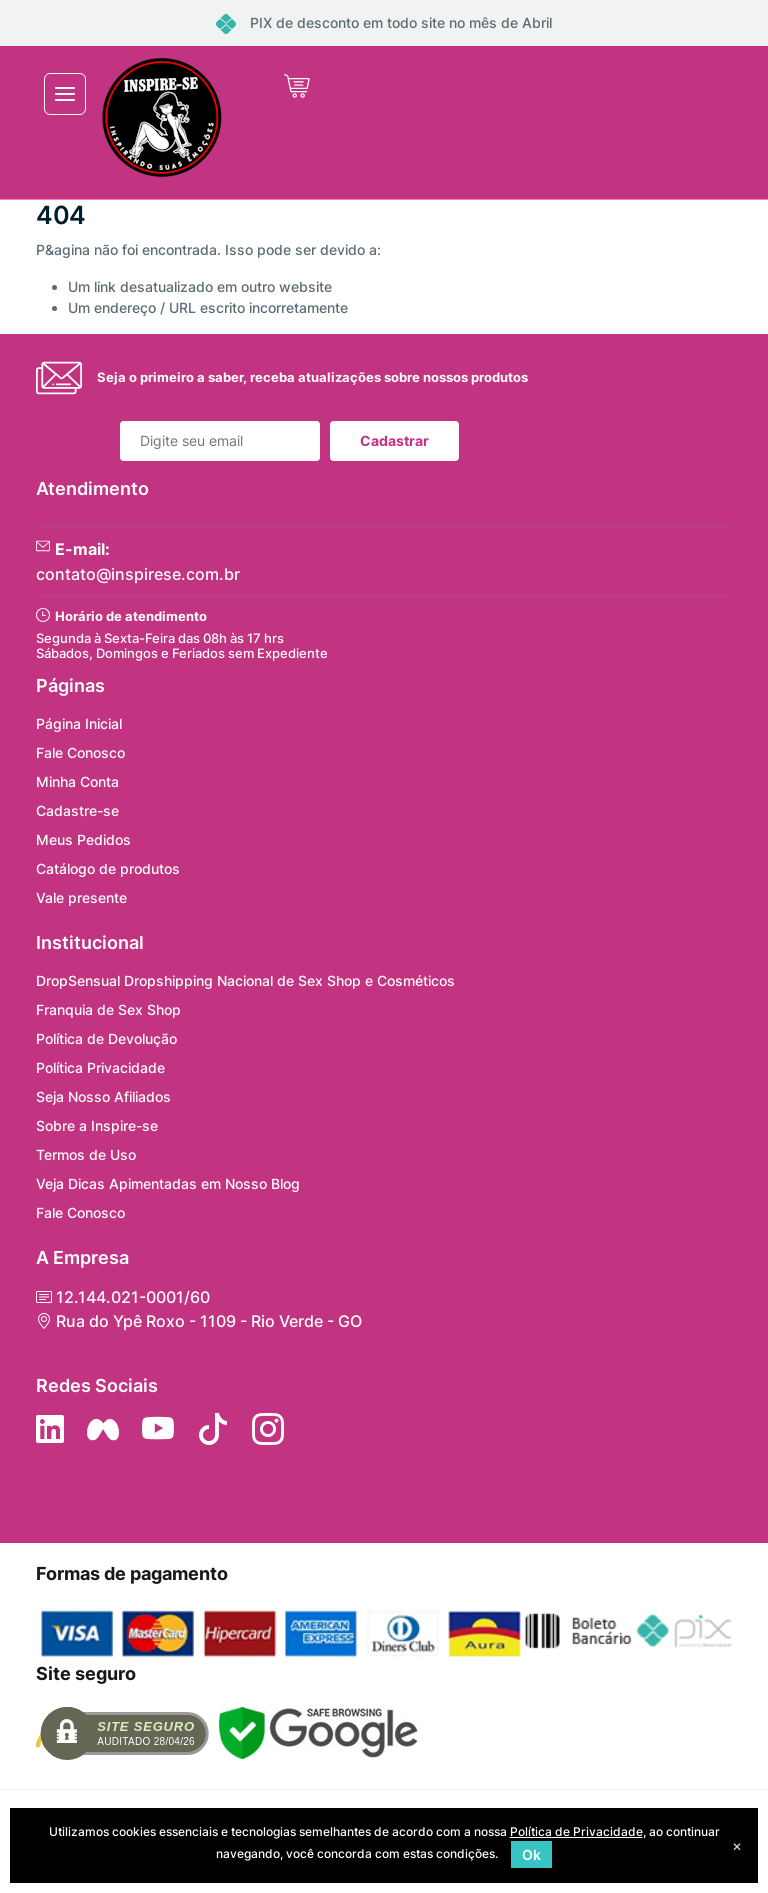 This screenshot has height=1893, width=768. What do you see at coordinates (50, 1429) in the screenshot?
I see `[Siga no LinkedIn]` at bounding box center [50, 1429].